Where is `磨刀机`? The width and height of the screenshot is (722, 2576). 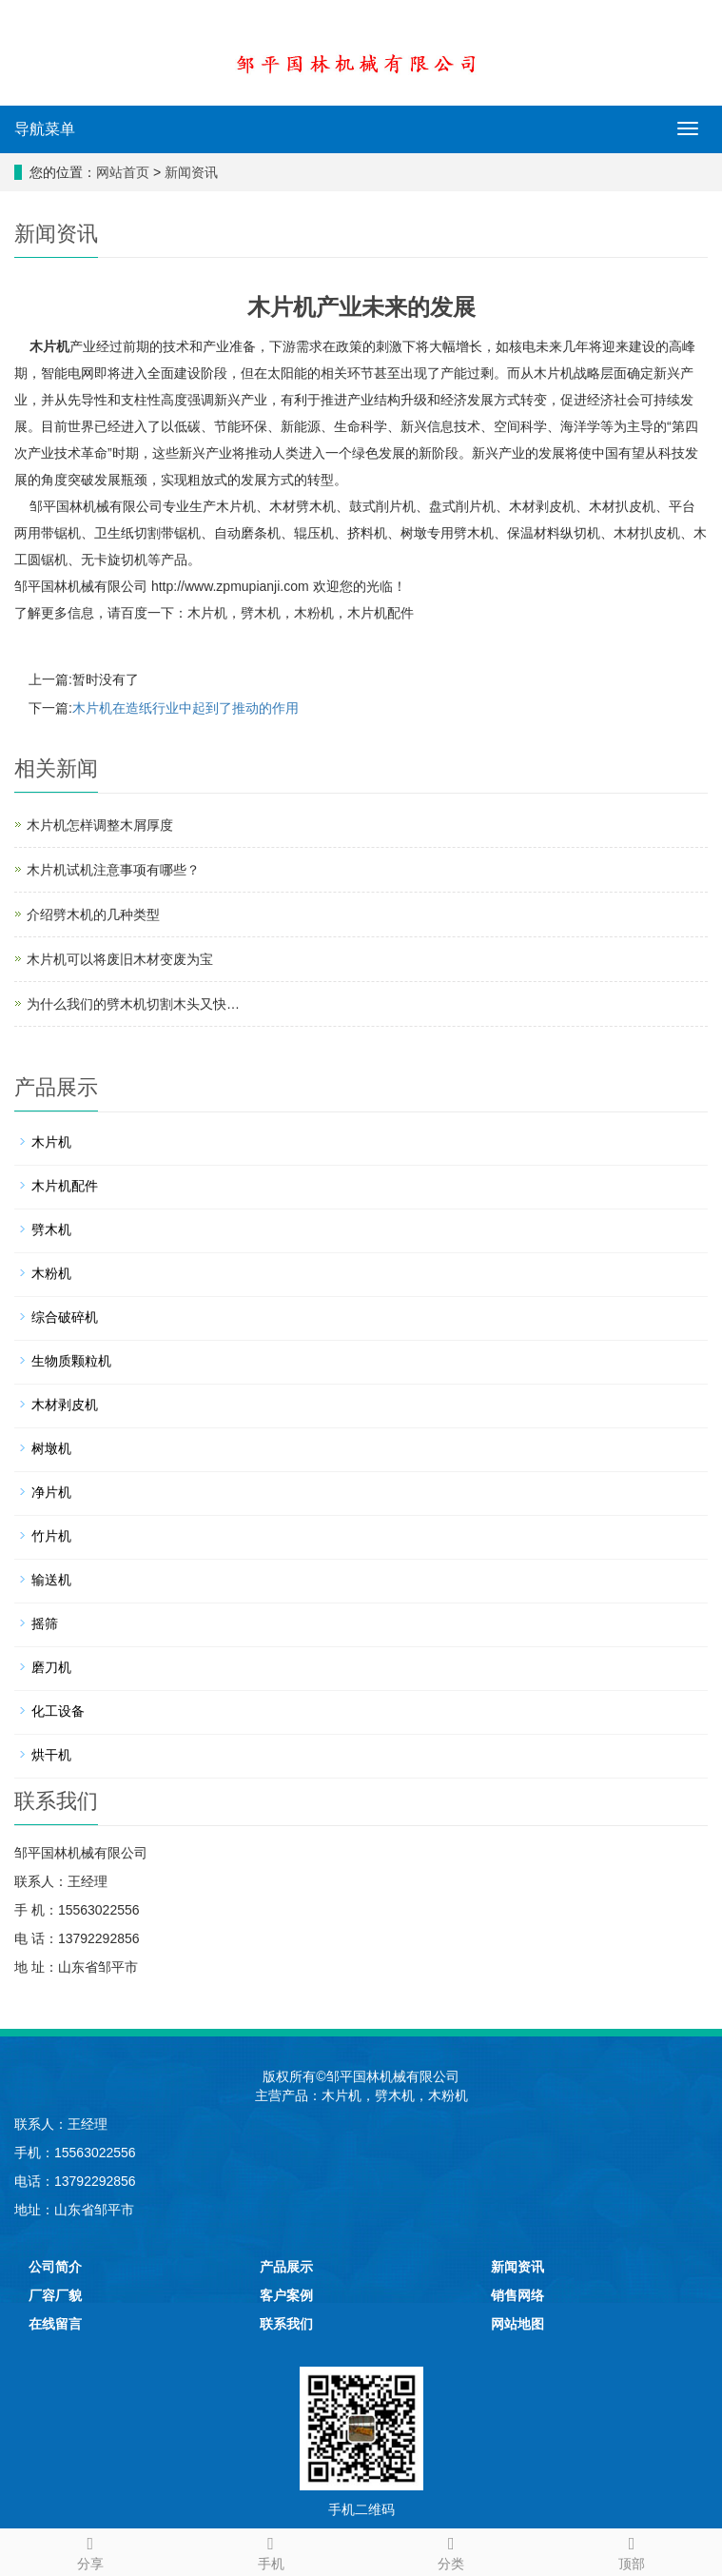 磨刀机 is located at coordinates (51, 1667).